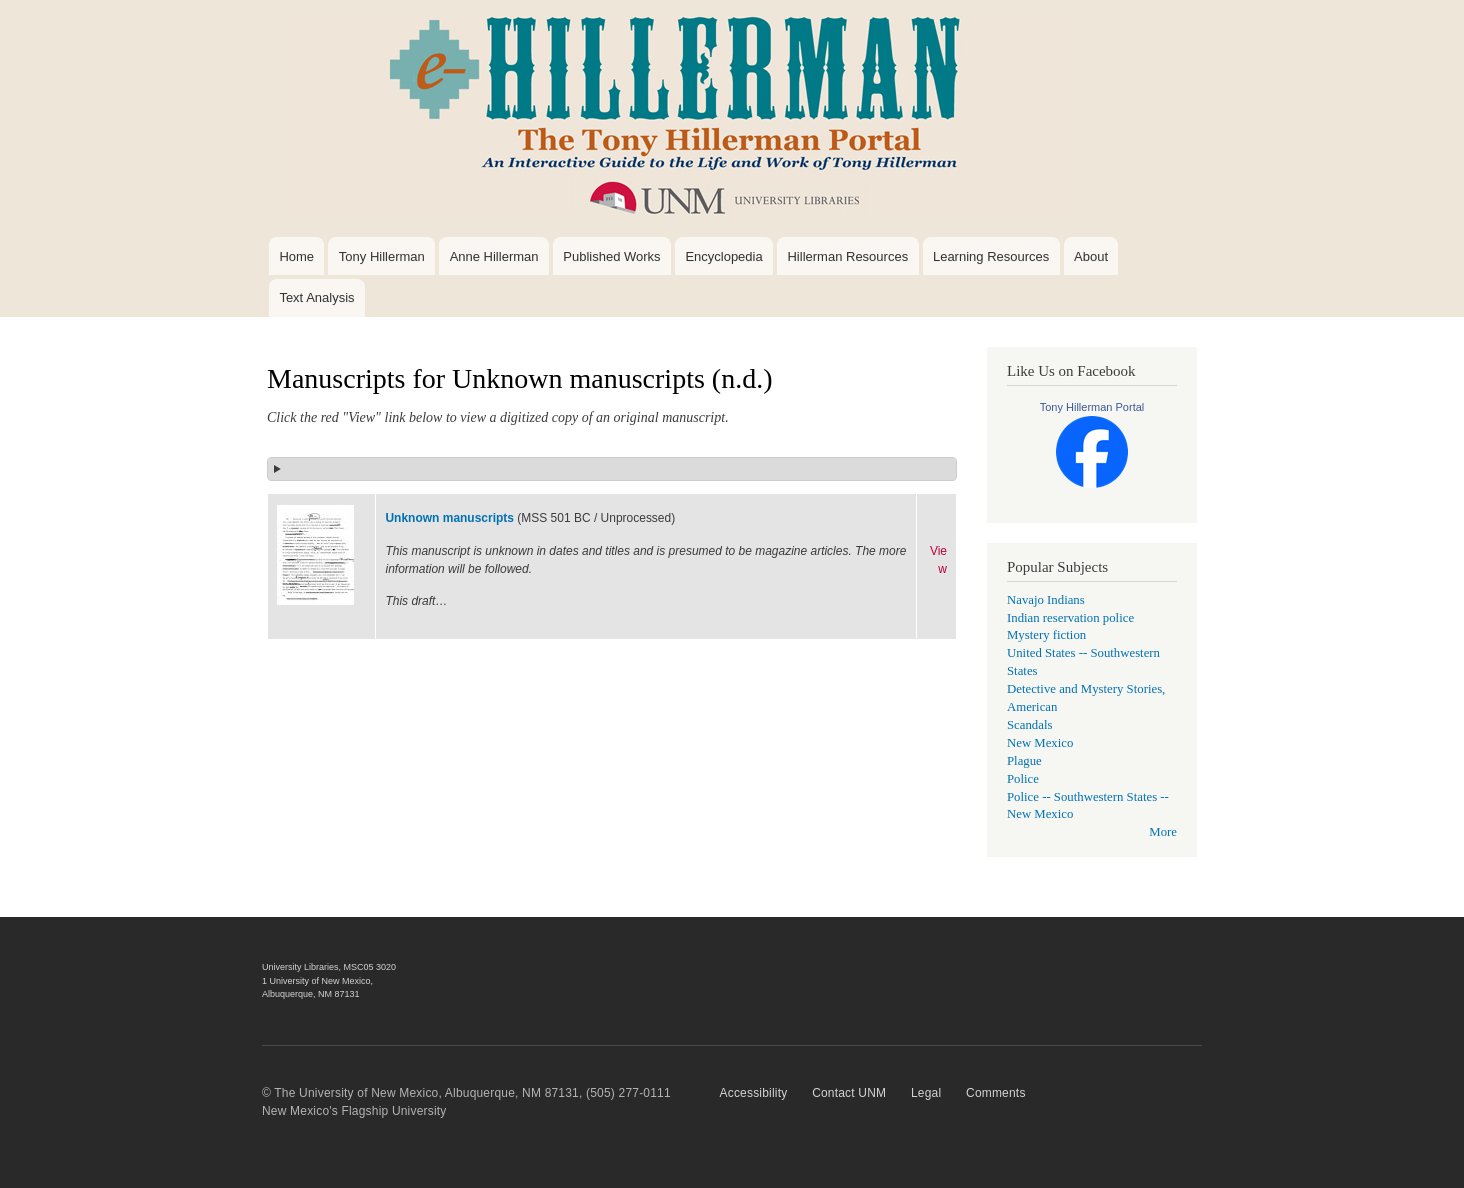 The height and width of the screenshot is (1188, 1464). Describe the element at coordinates (449, 518) in the screenshot. I see `Unknown manuscripts` at that location.